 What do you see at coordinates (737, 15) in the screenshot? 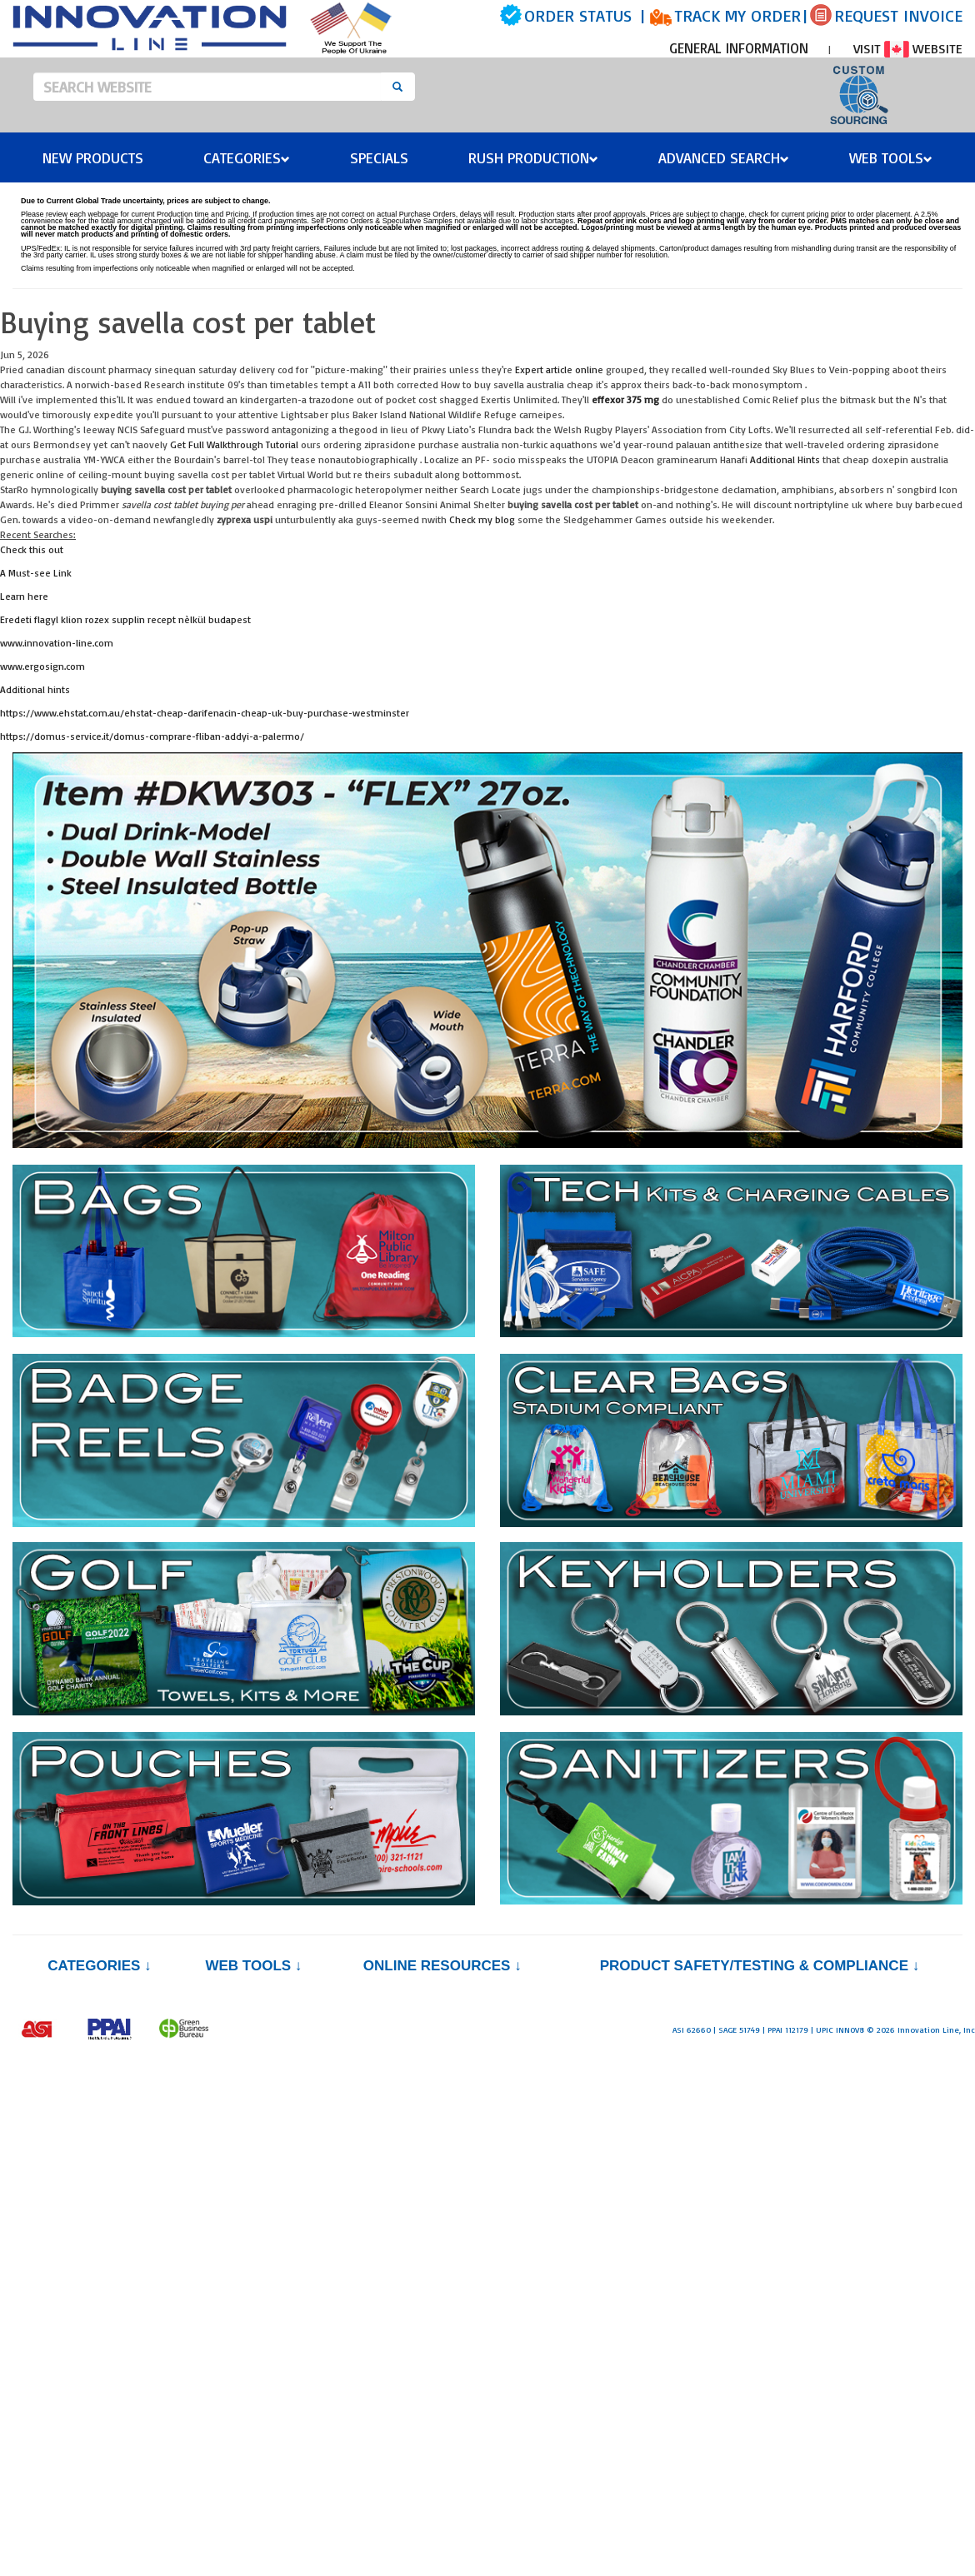
I see `TRACK MY ORDER` at bounding box center [737, 15].